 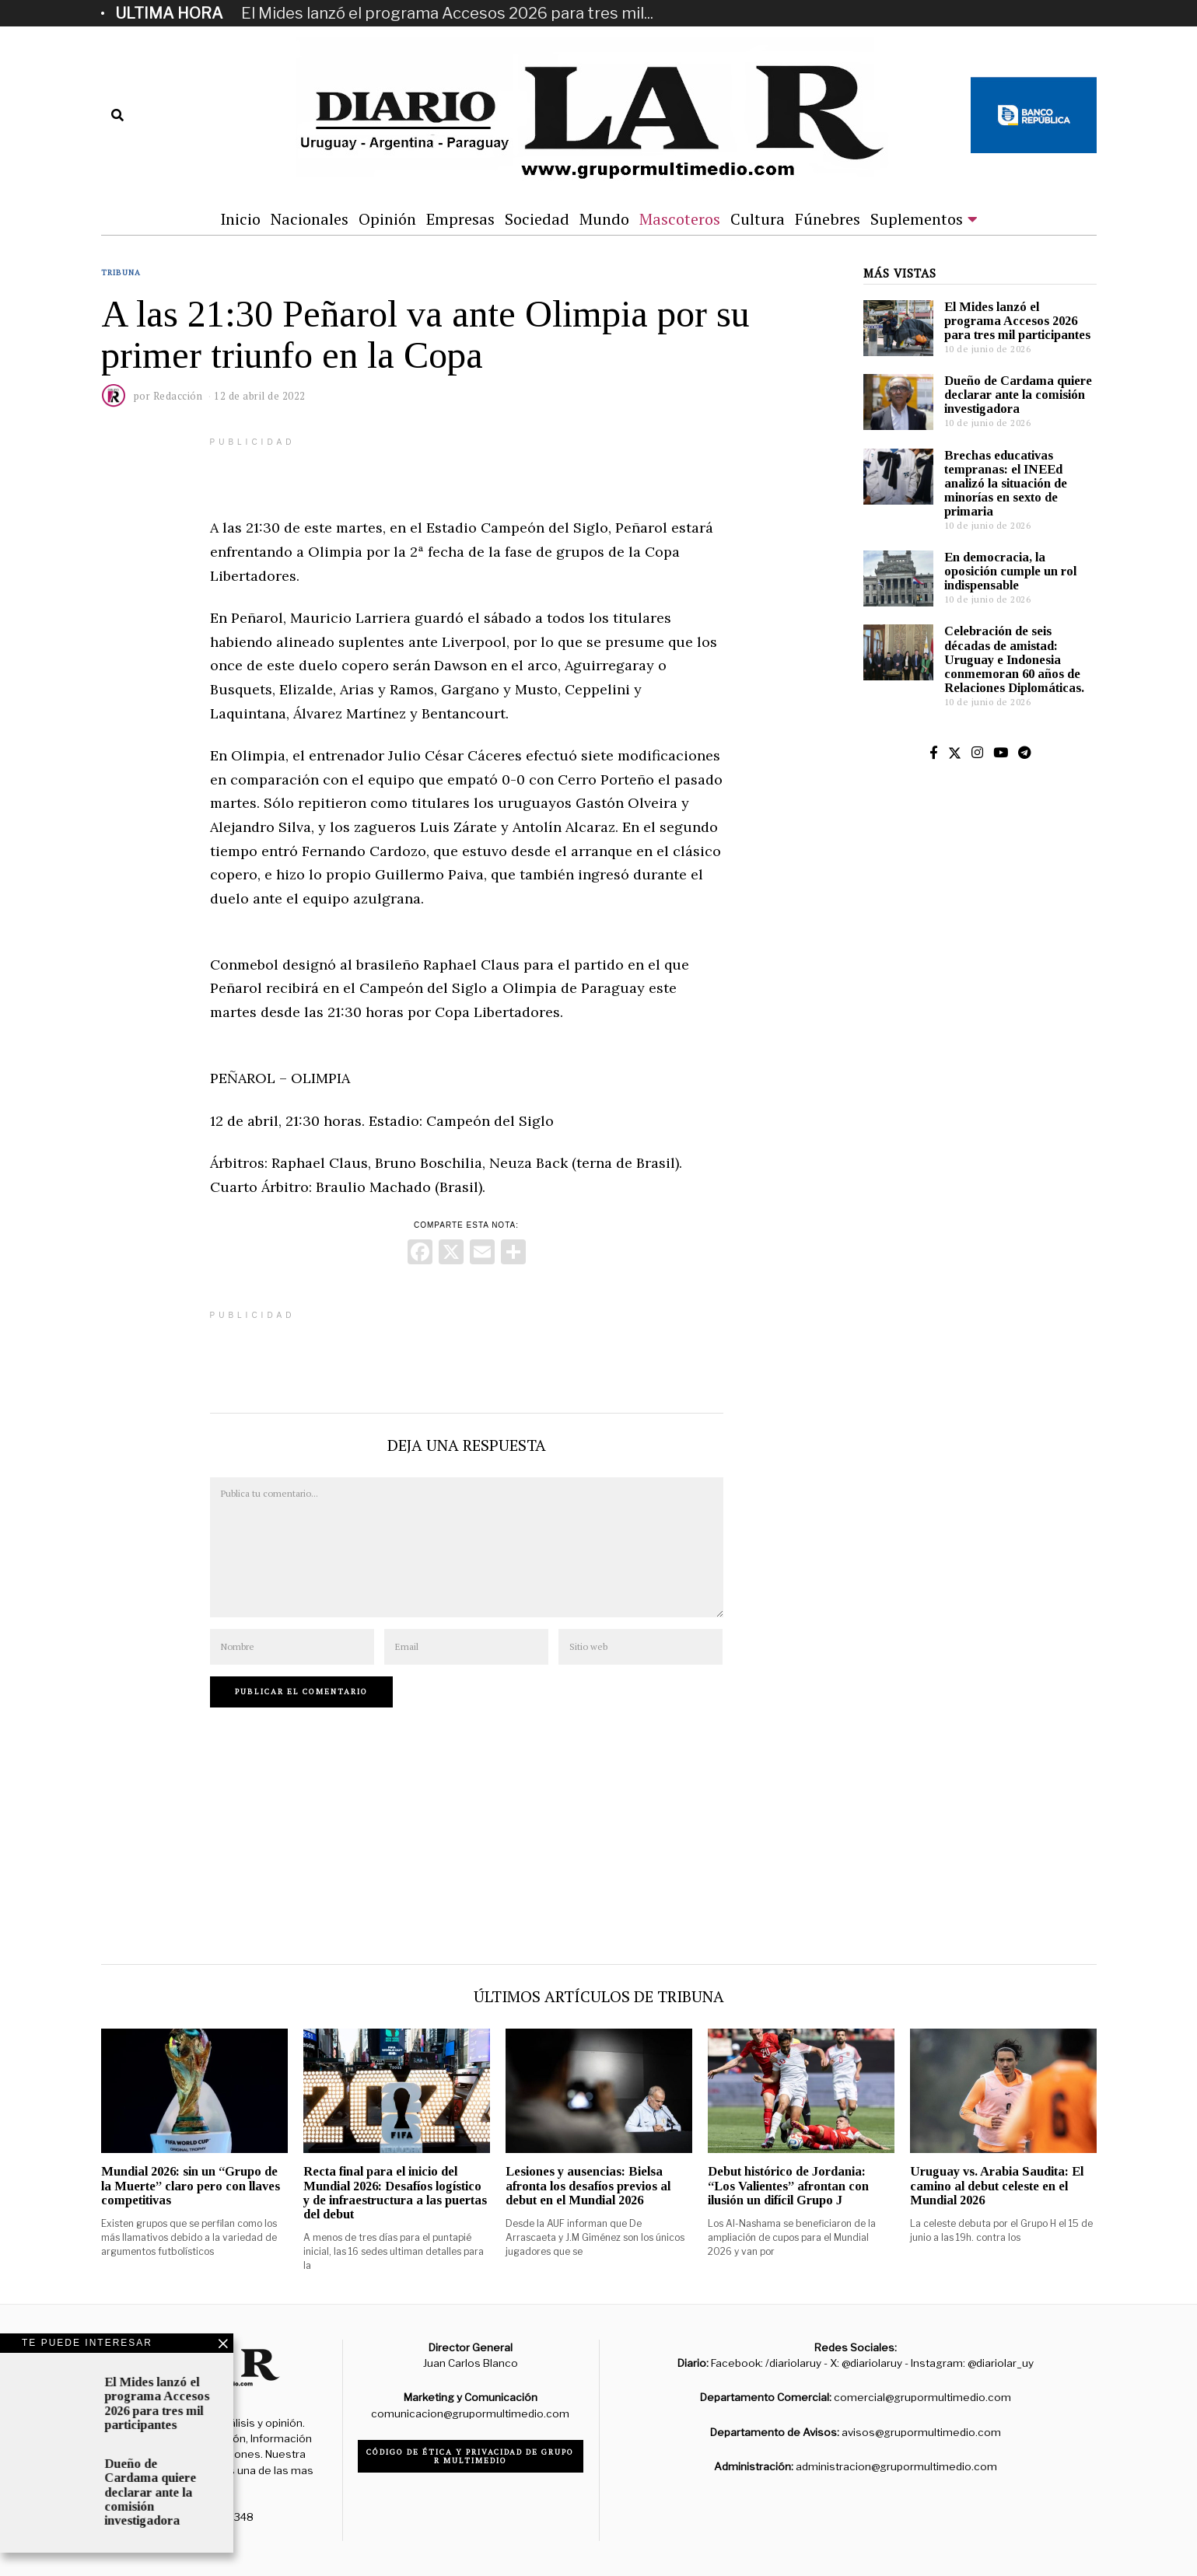 I want to click on Empresas, so click(x=460, y=218).